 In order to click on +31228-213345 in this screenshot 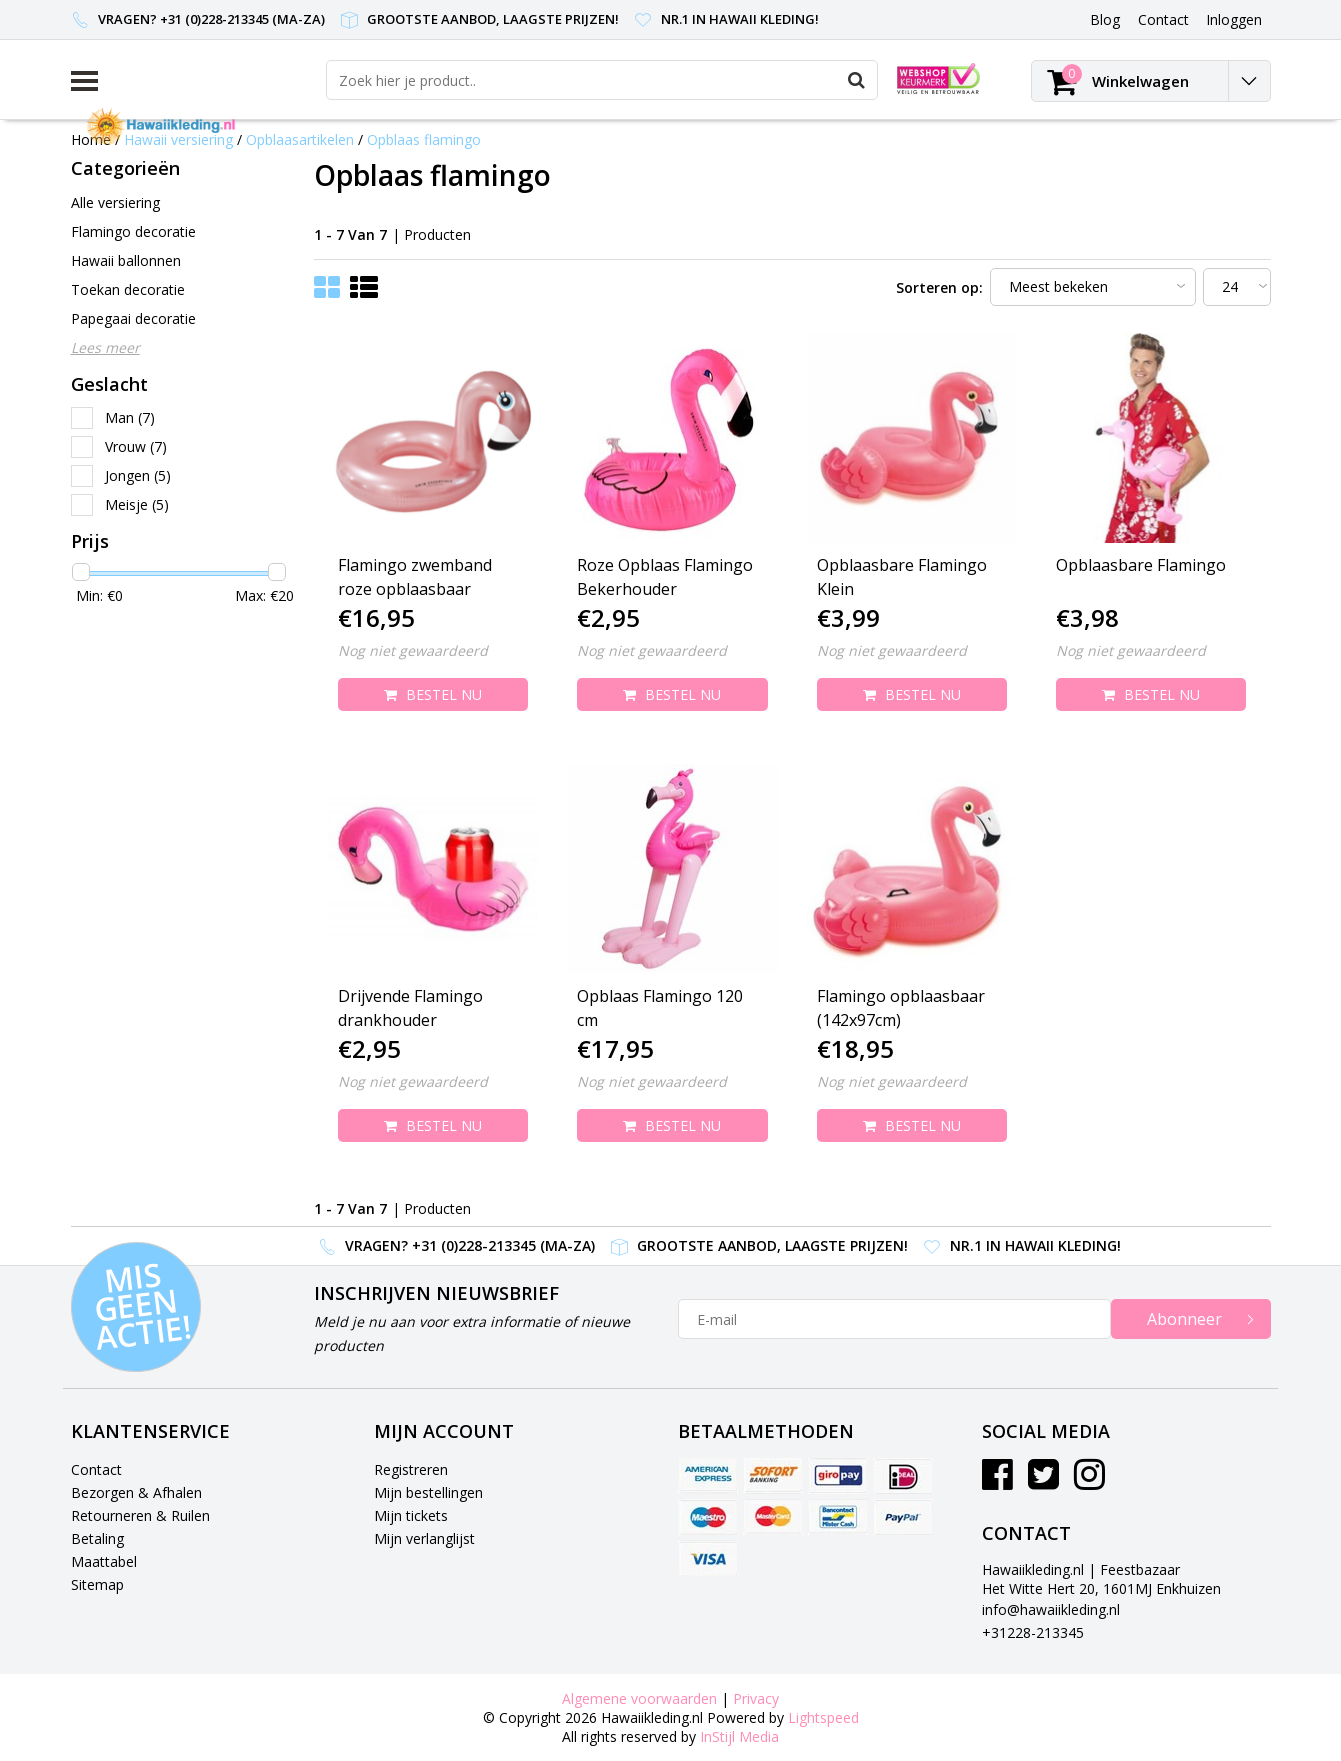, I will do `click(1033, 1632)`.